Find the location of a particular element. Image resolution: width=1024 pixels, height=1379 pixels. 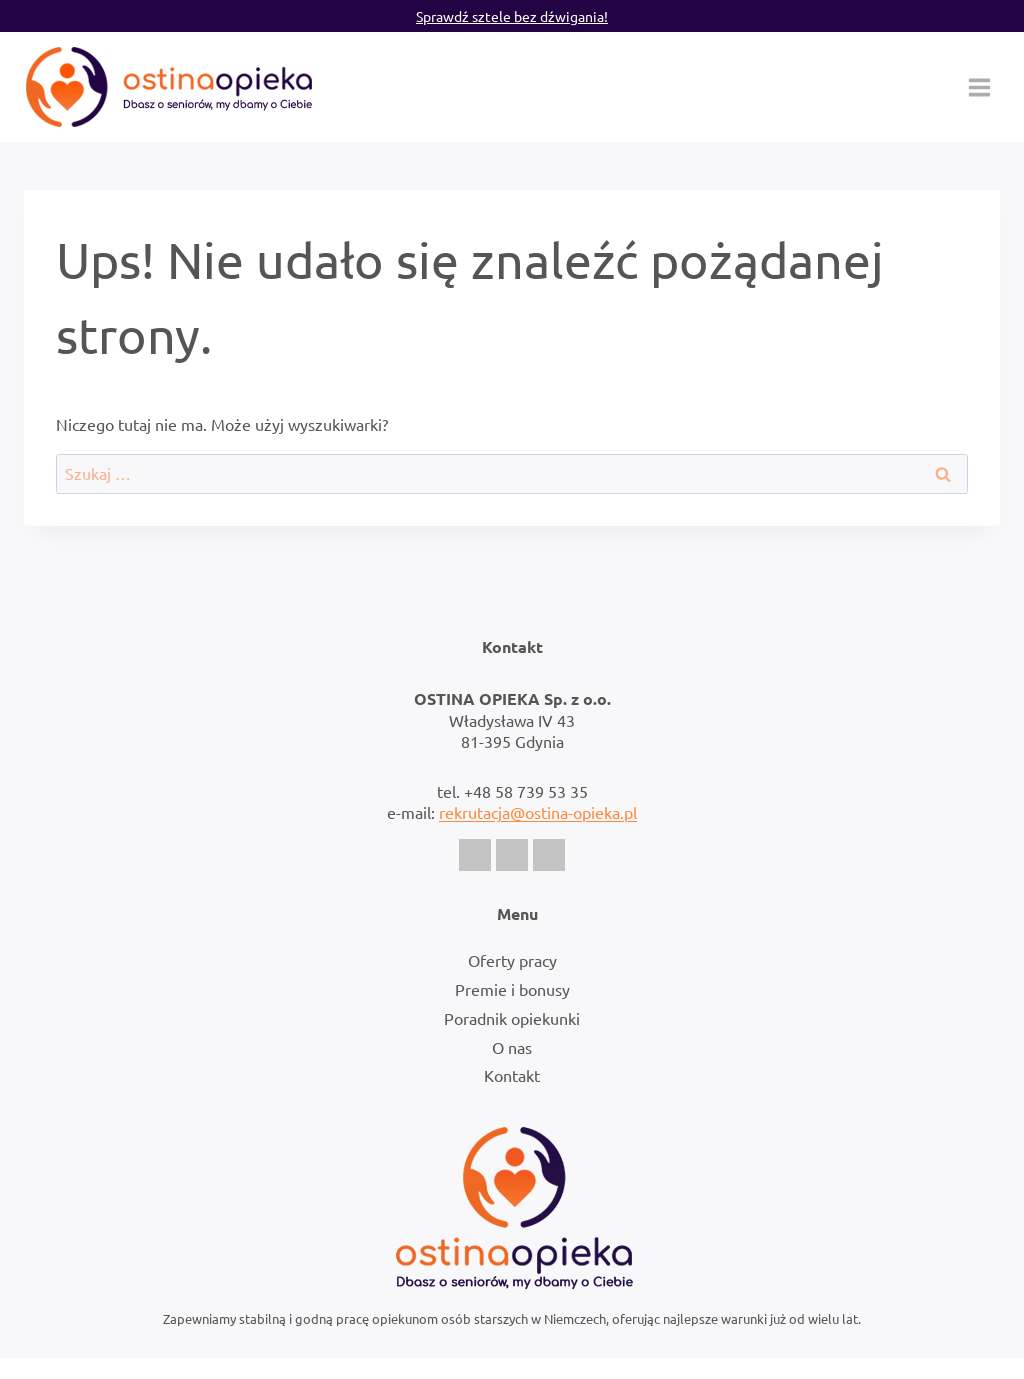

[Instagram] is located at coordinates (512, 855).